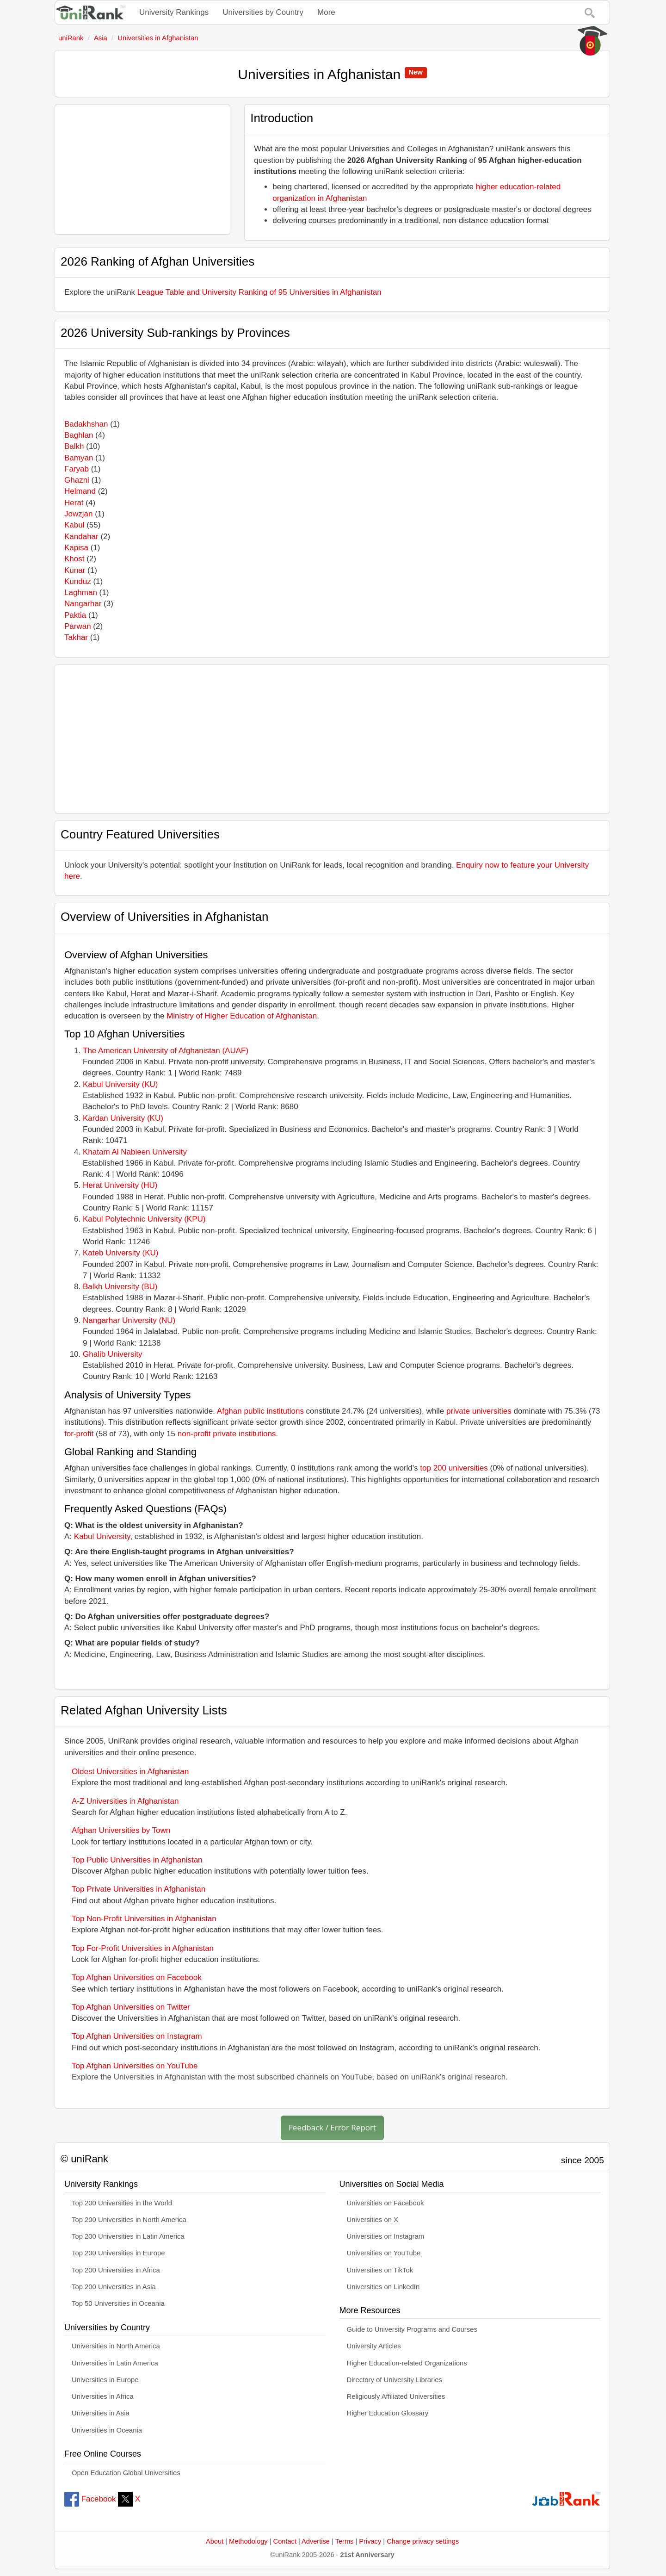 The width and height of the screenshot is (666, 2576). What do you see at coordinates (137, 1977) in the screenshot?
I see `Top Afghan Universities on Facebook` at bounding box center [137, 1977].